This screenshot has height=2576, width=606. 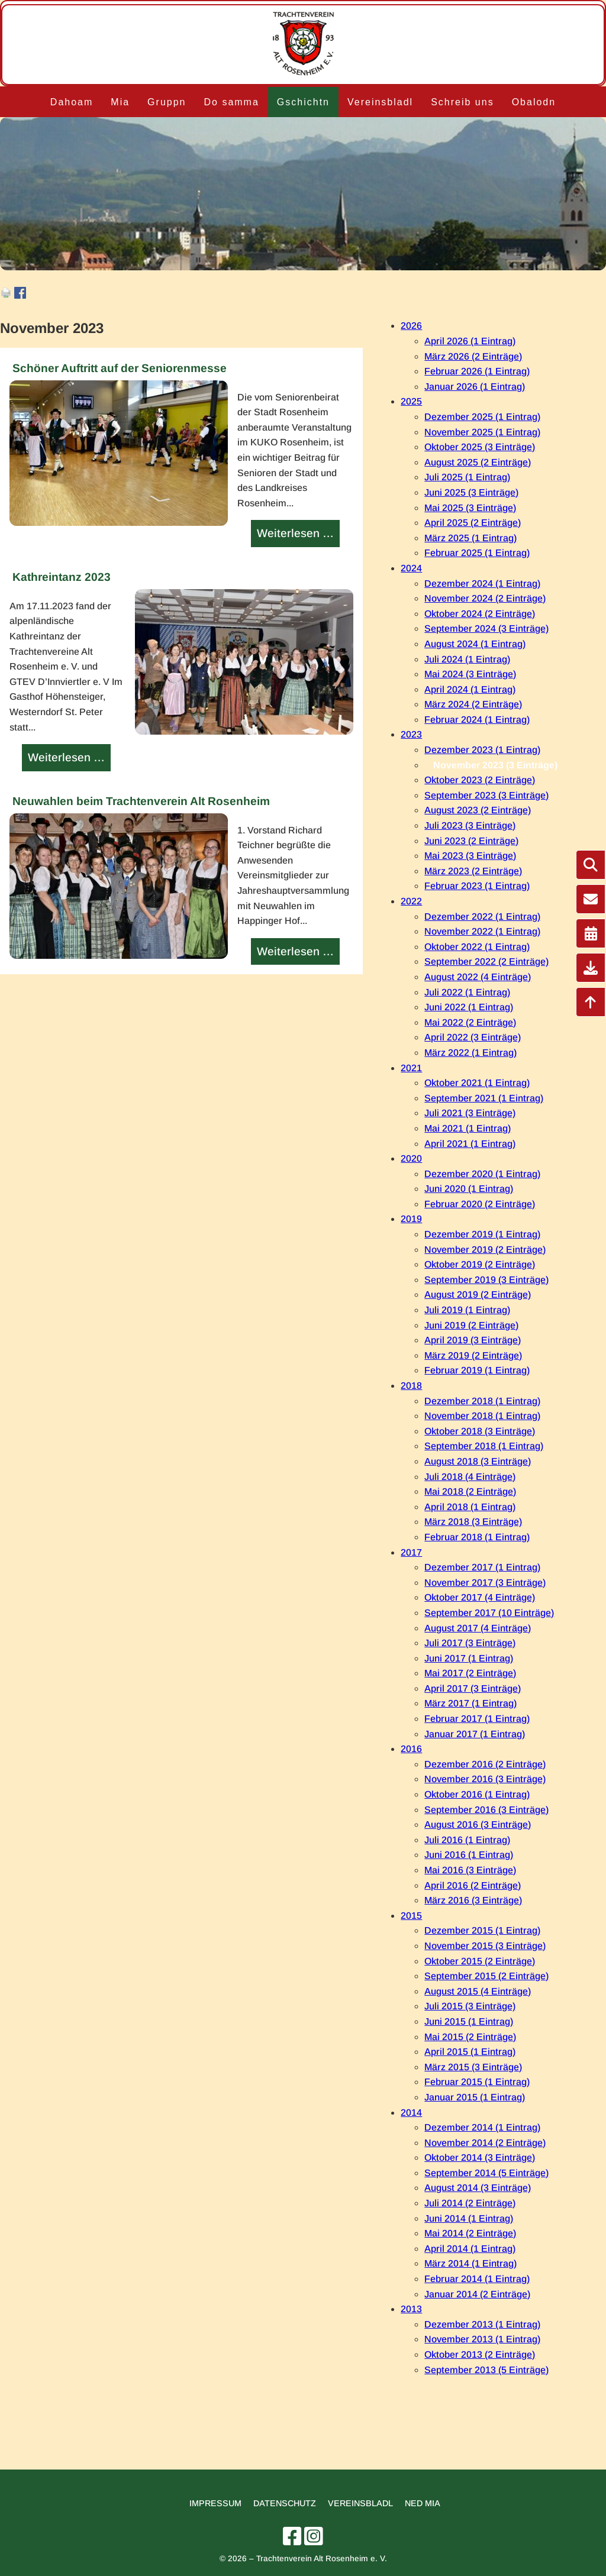 I want to click on Dezember 2016 (2 Einträge), so click(x=485, y=1764).